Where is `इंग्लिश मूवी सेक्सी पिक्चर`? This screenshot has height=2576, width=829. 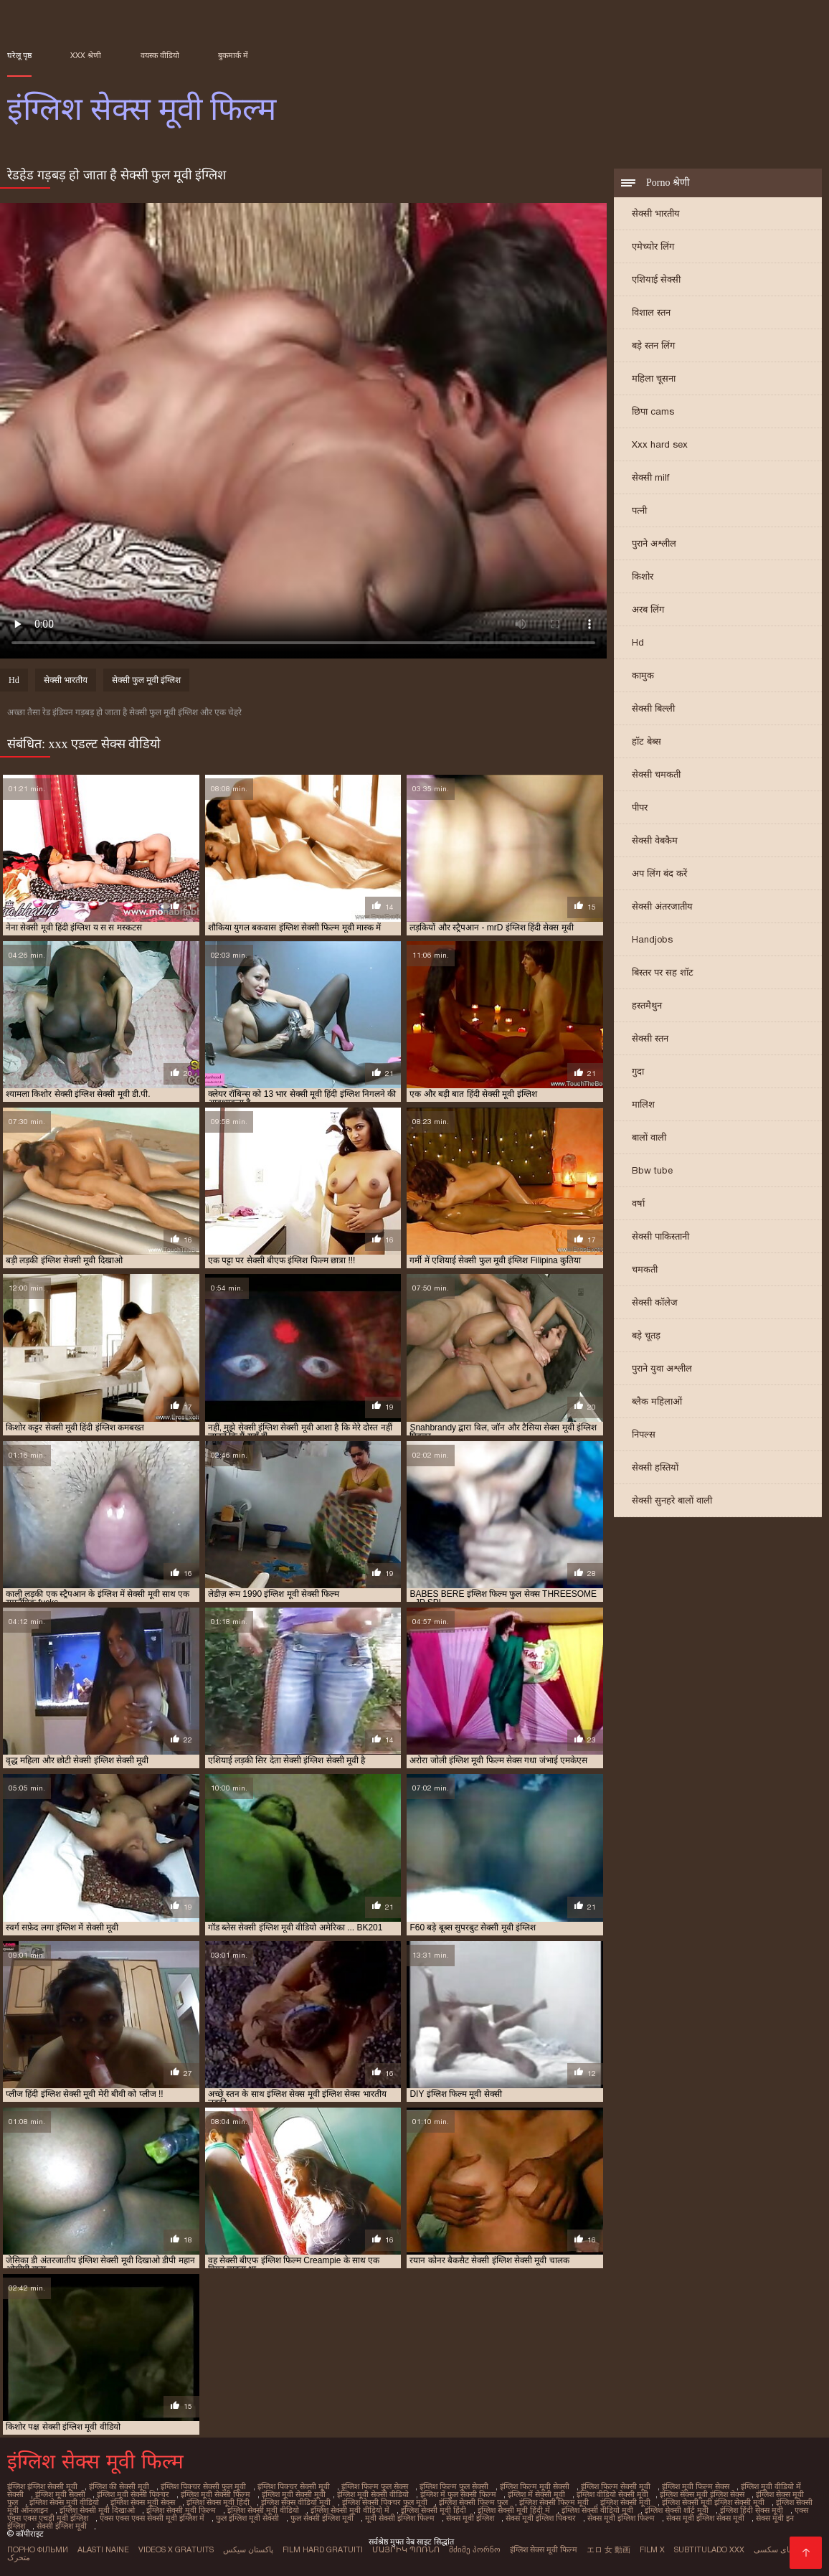
इंग्लिश मूवी सेक्सी पिक्चर is located at coordinates (133, 2494).